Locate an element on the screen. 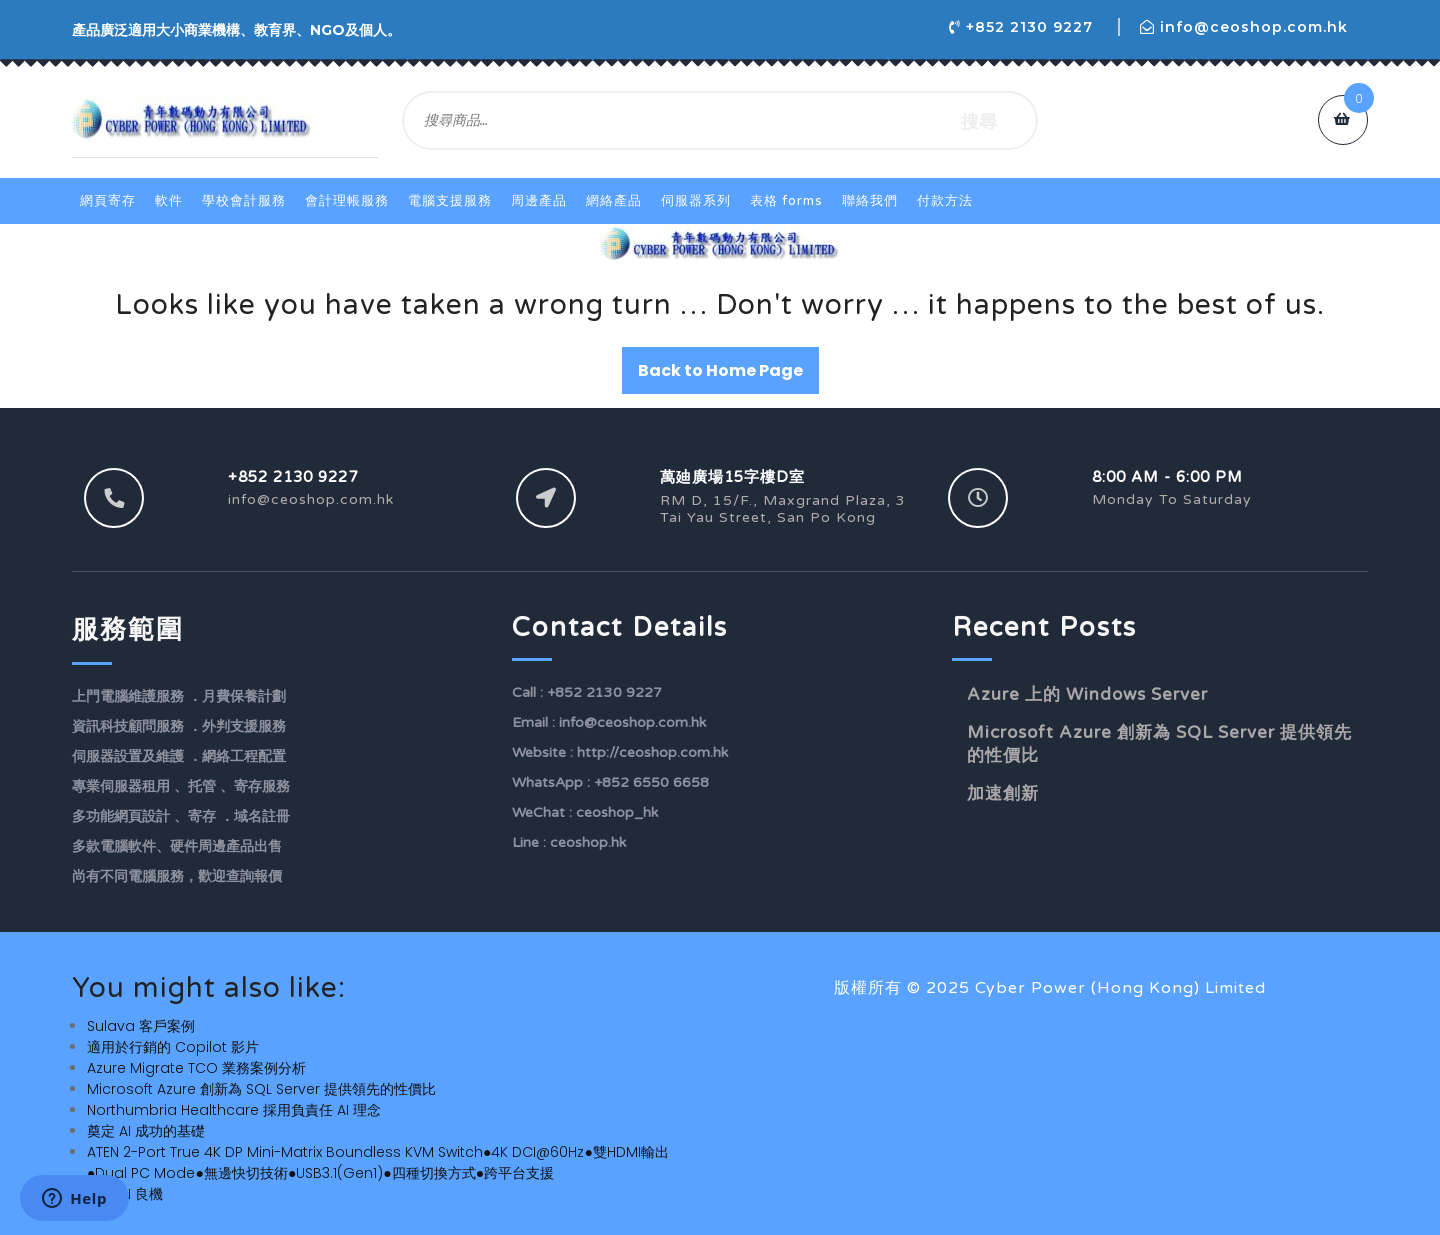 The width and height of the screenshot is (1440, 1235). 周邊產品 is located at coordinates (539, 201).